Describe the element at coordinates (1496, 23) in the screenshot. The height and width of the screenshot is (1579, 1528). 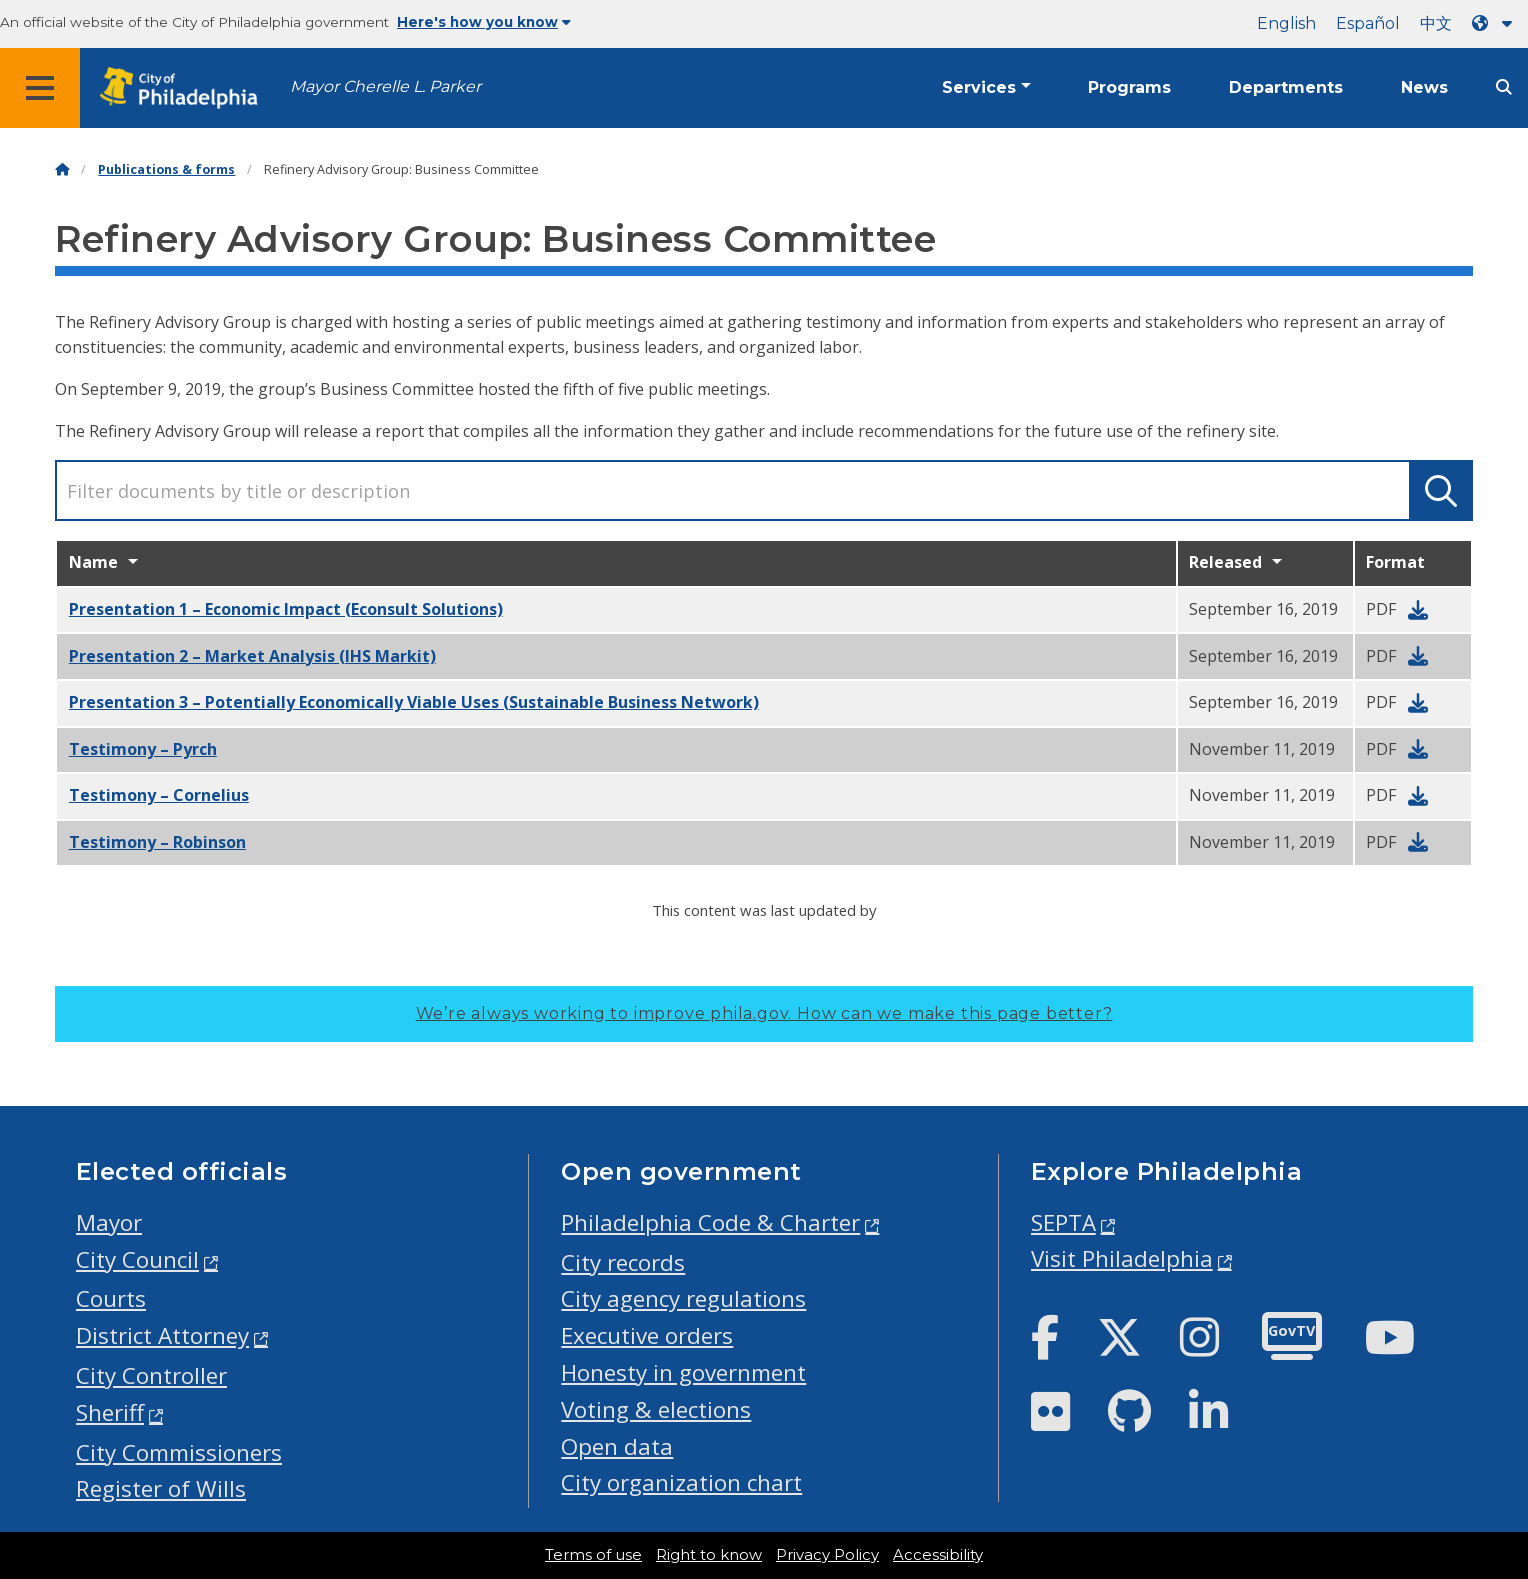
I see `[Language dropdown]` at that location.